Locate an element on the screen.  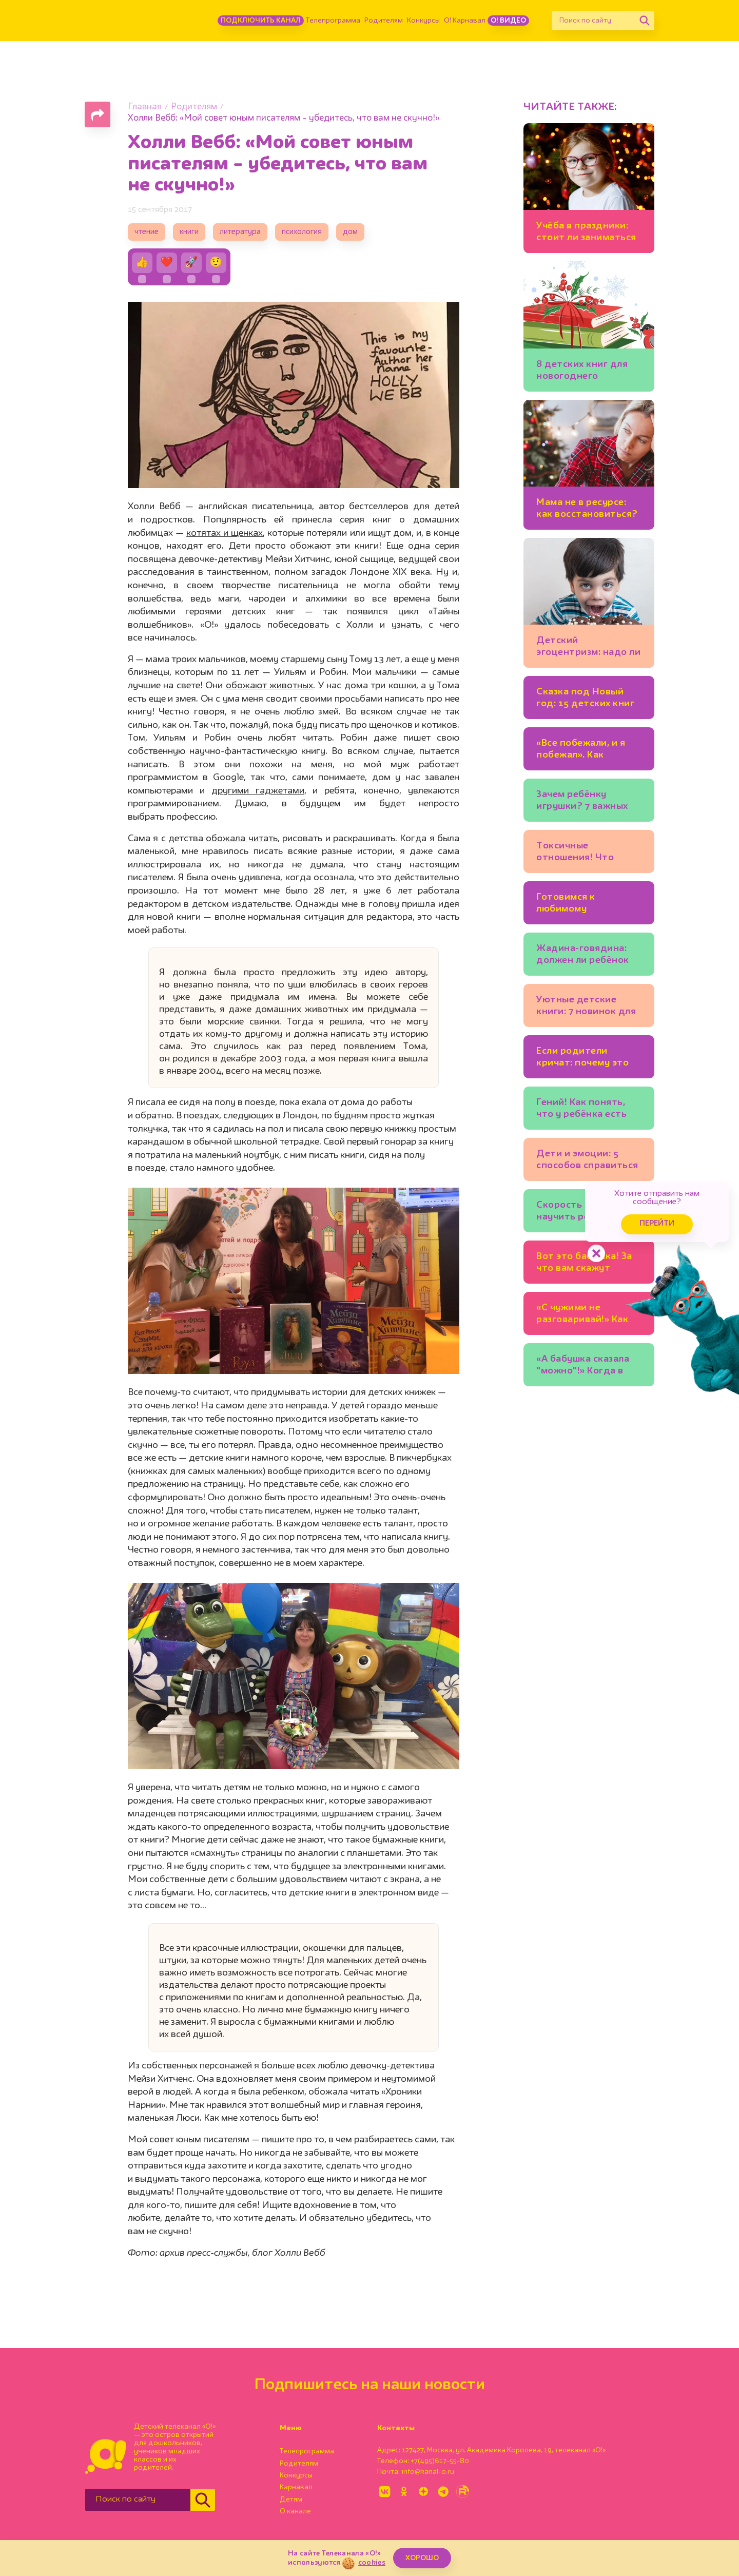
ХОРОШО is located at coordinates (422, 2558).